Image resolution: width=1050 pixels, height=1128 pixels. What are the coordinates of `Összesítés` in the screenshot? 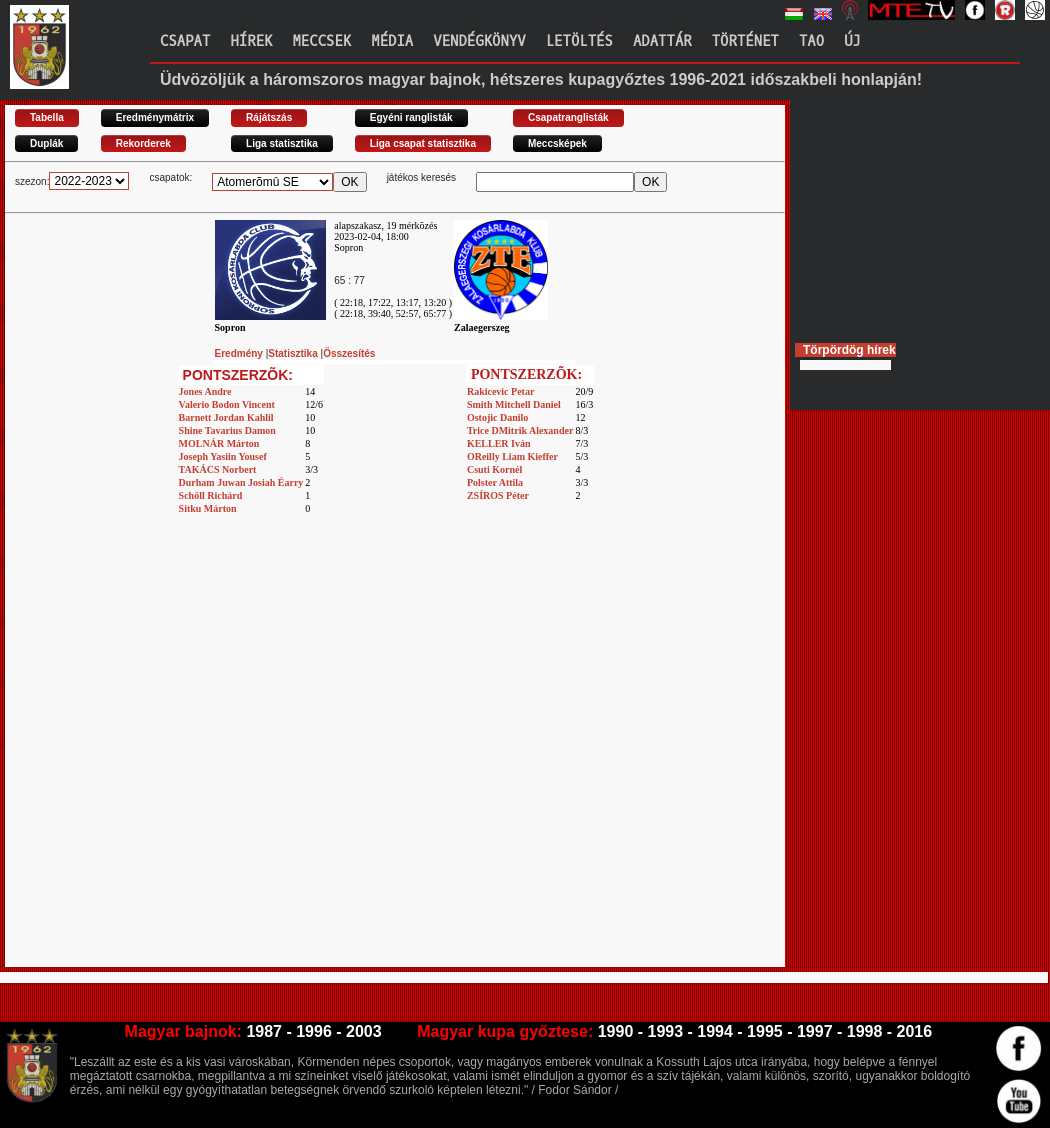 It's located at (349, 353).